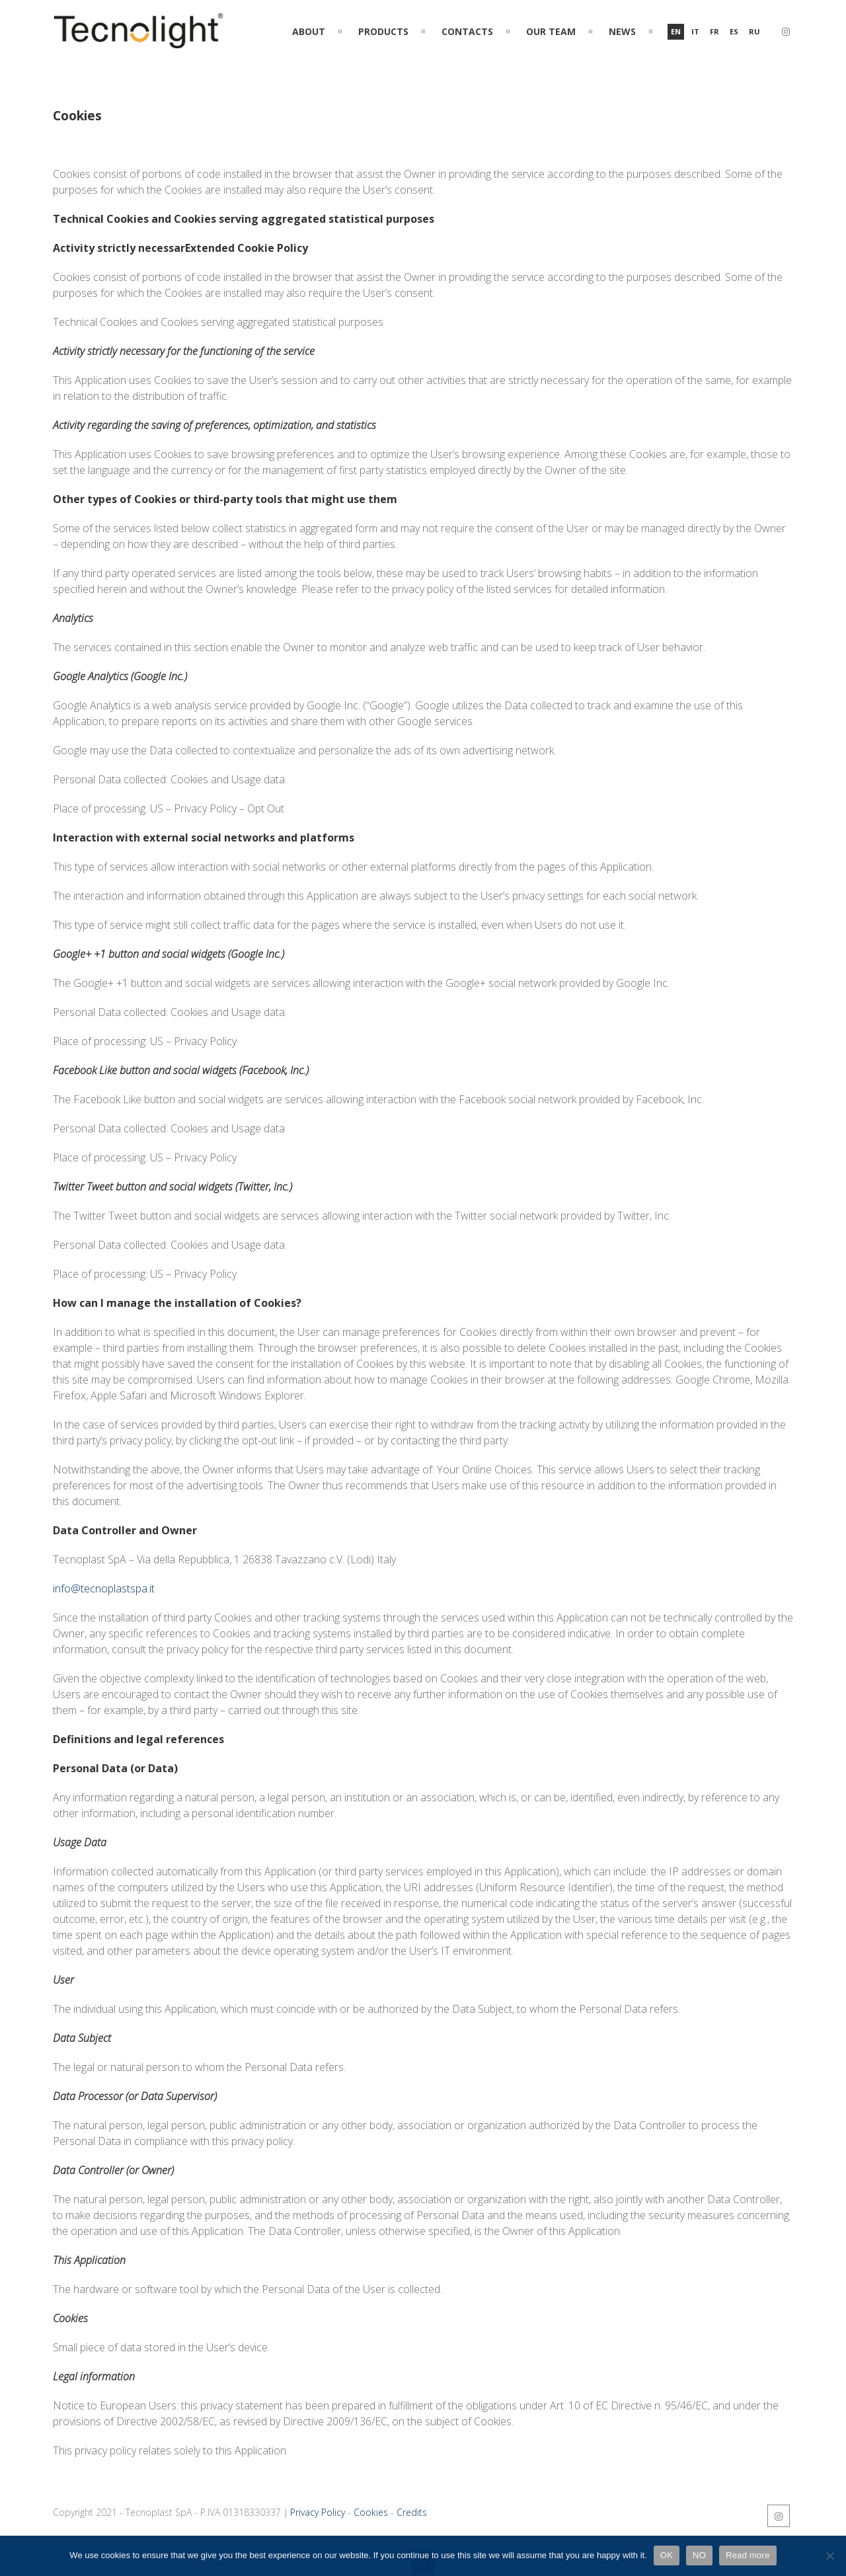  I want to click on NO, so click(699, 2555).